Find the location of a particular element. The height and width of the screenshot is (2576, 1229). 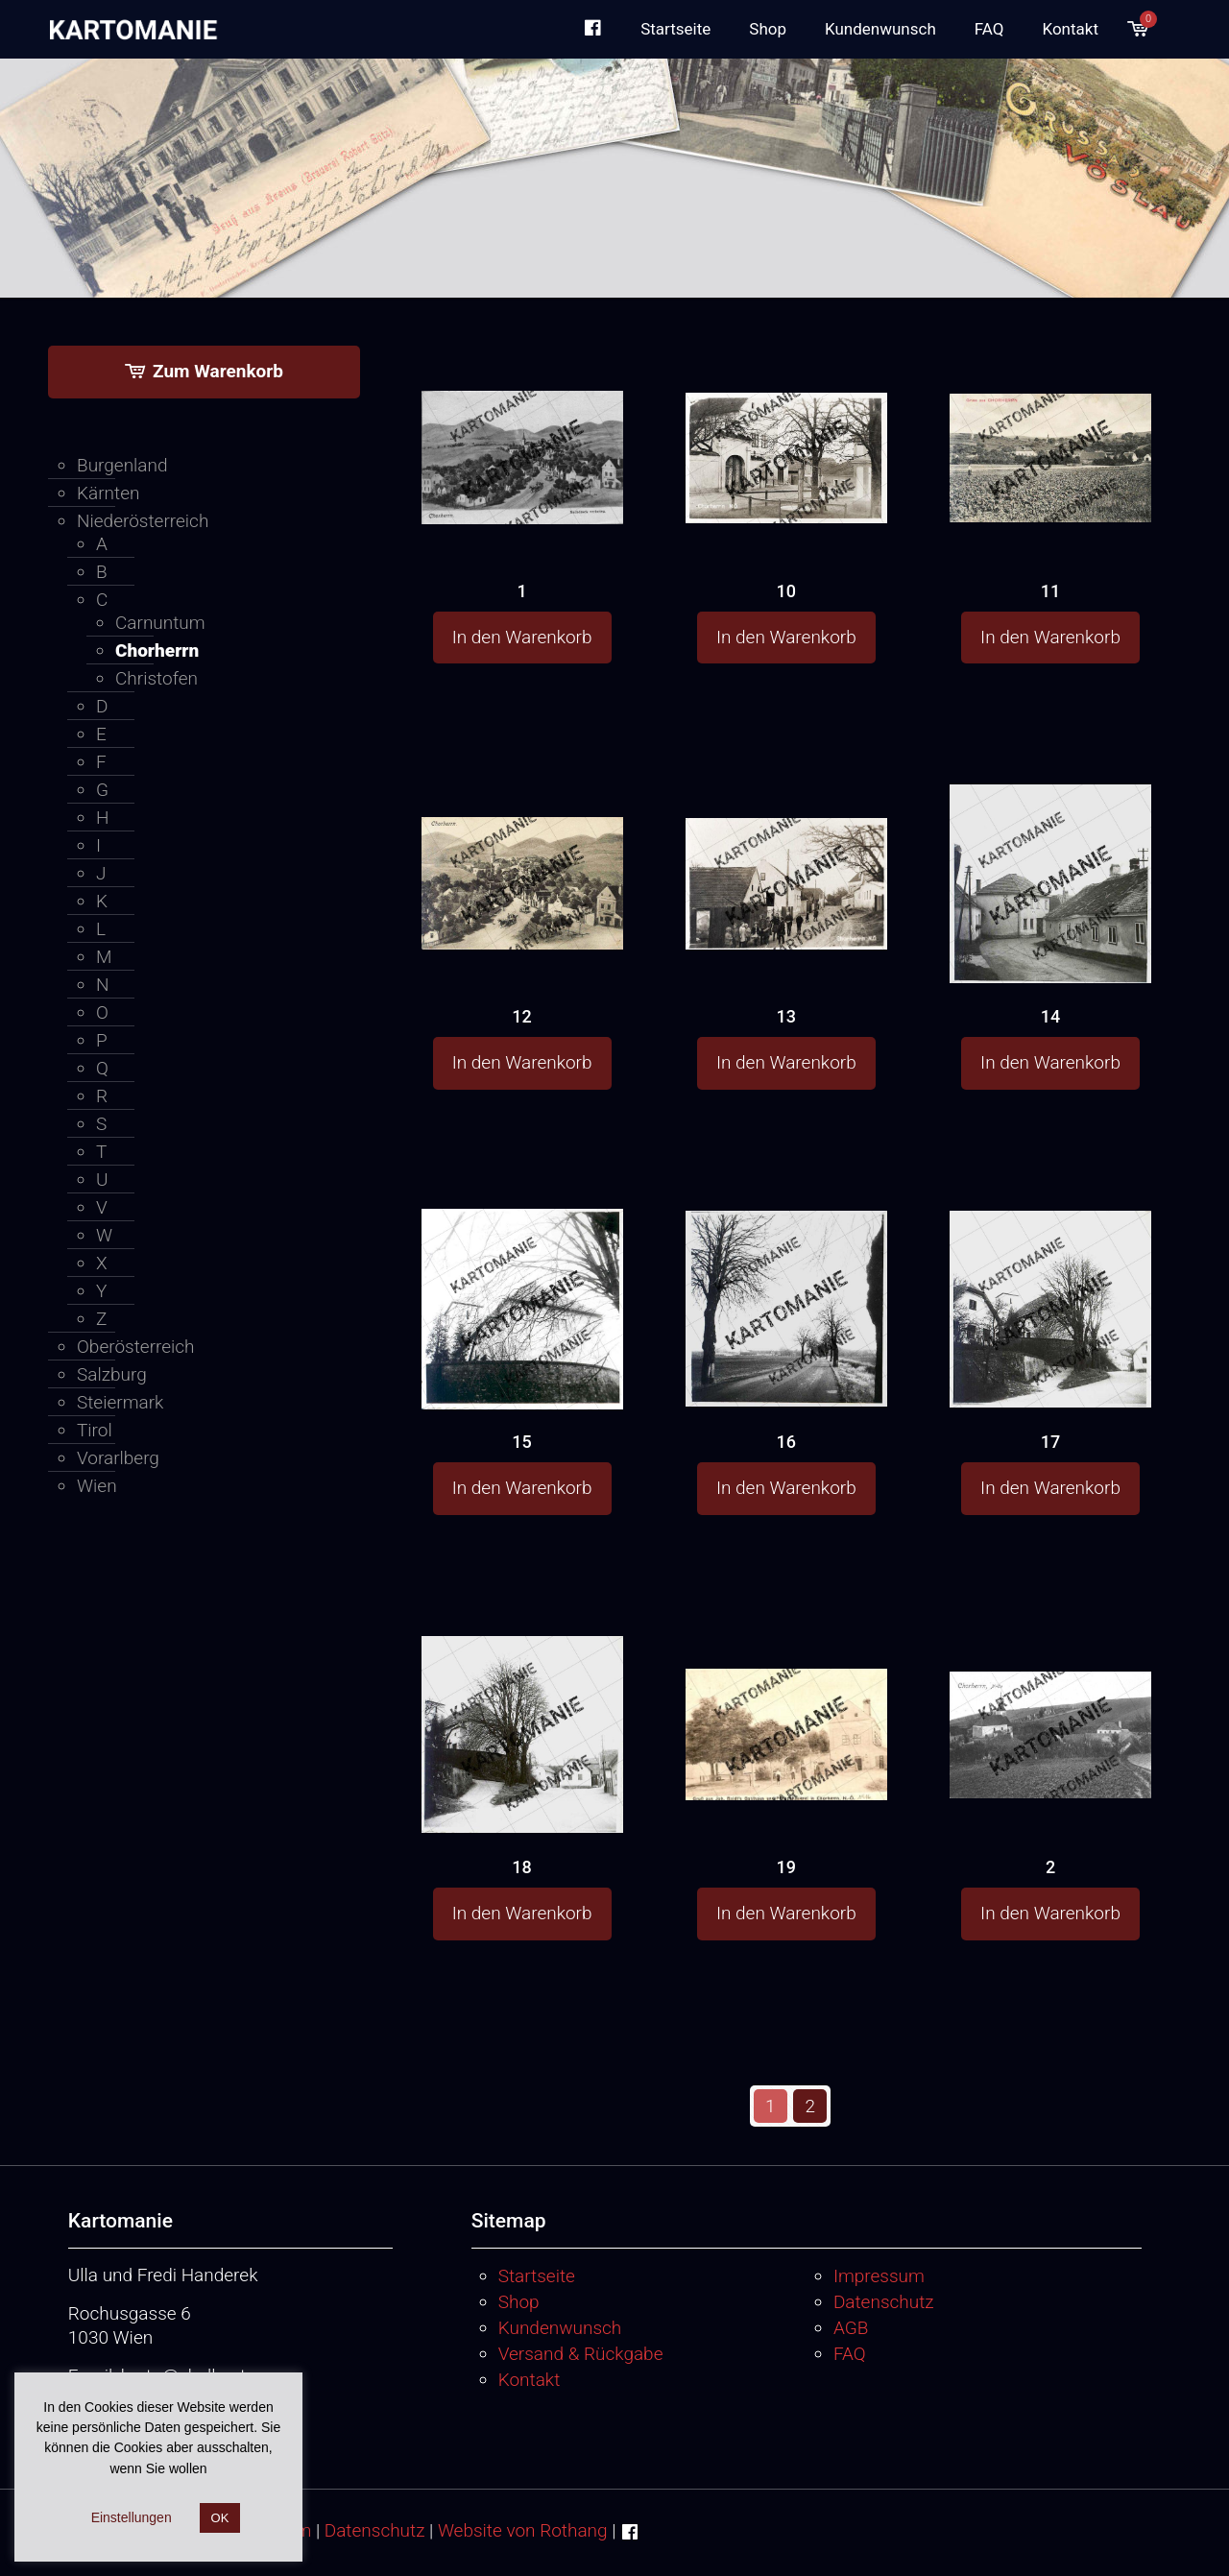

Carnuntum is located at coordinates (160, 623).